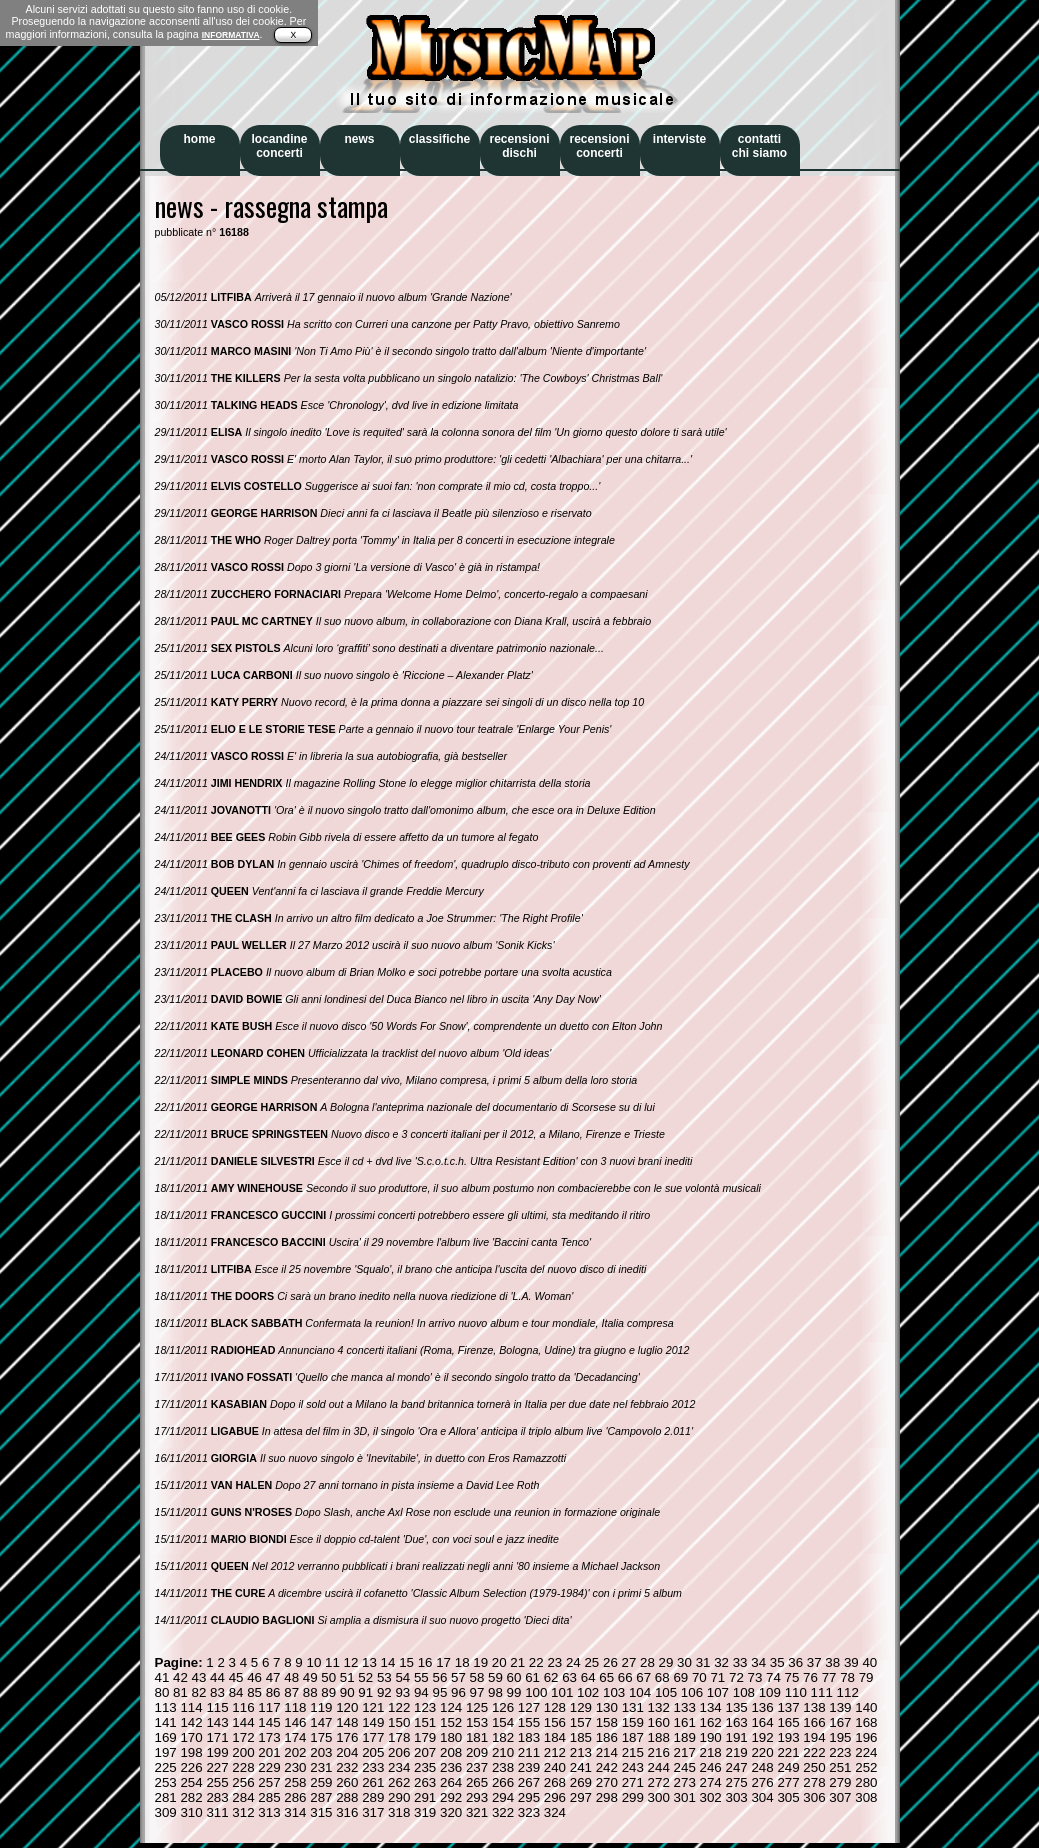 This screenshot has height=1848, width=1039. Describe the element at coordinates (273, 1692) in the screenshot. I see `86` at that location.